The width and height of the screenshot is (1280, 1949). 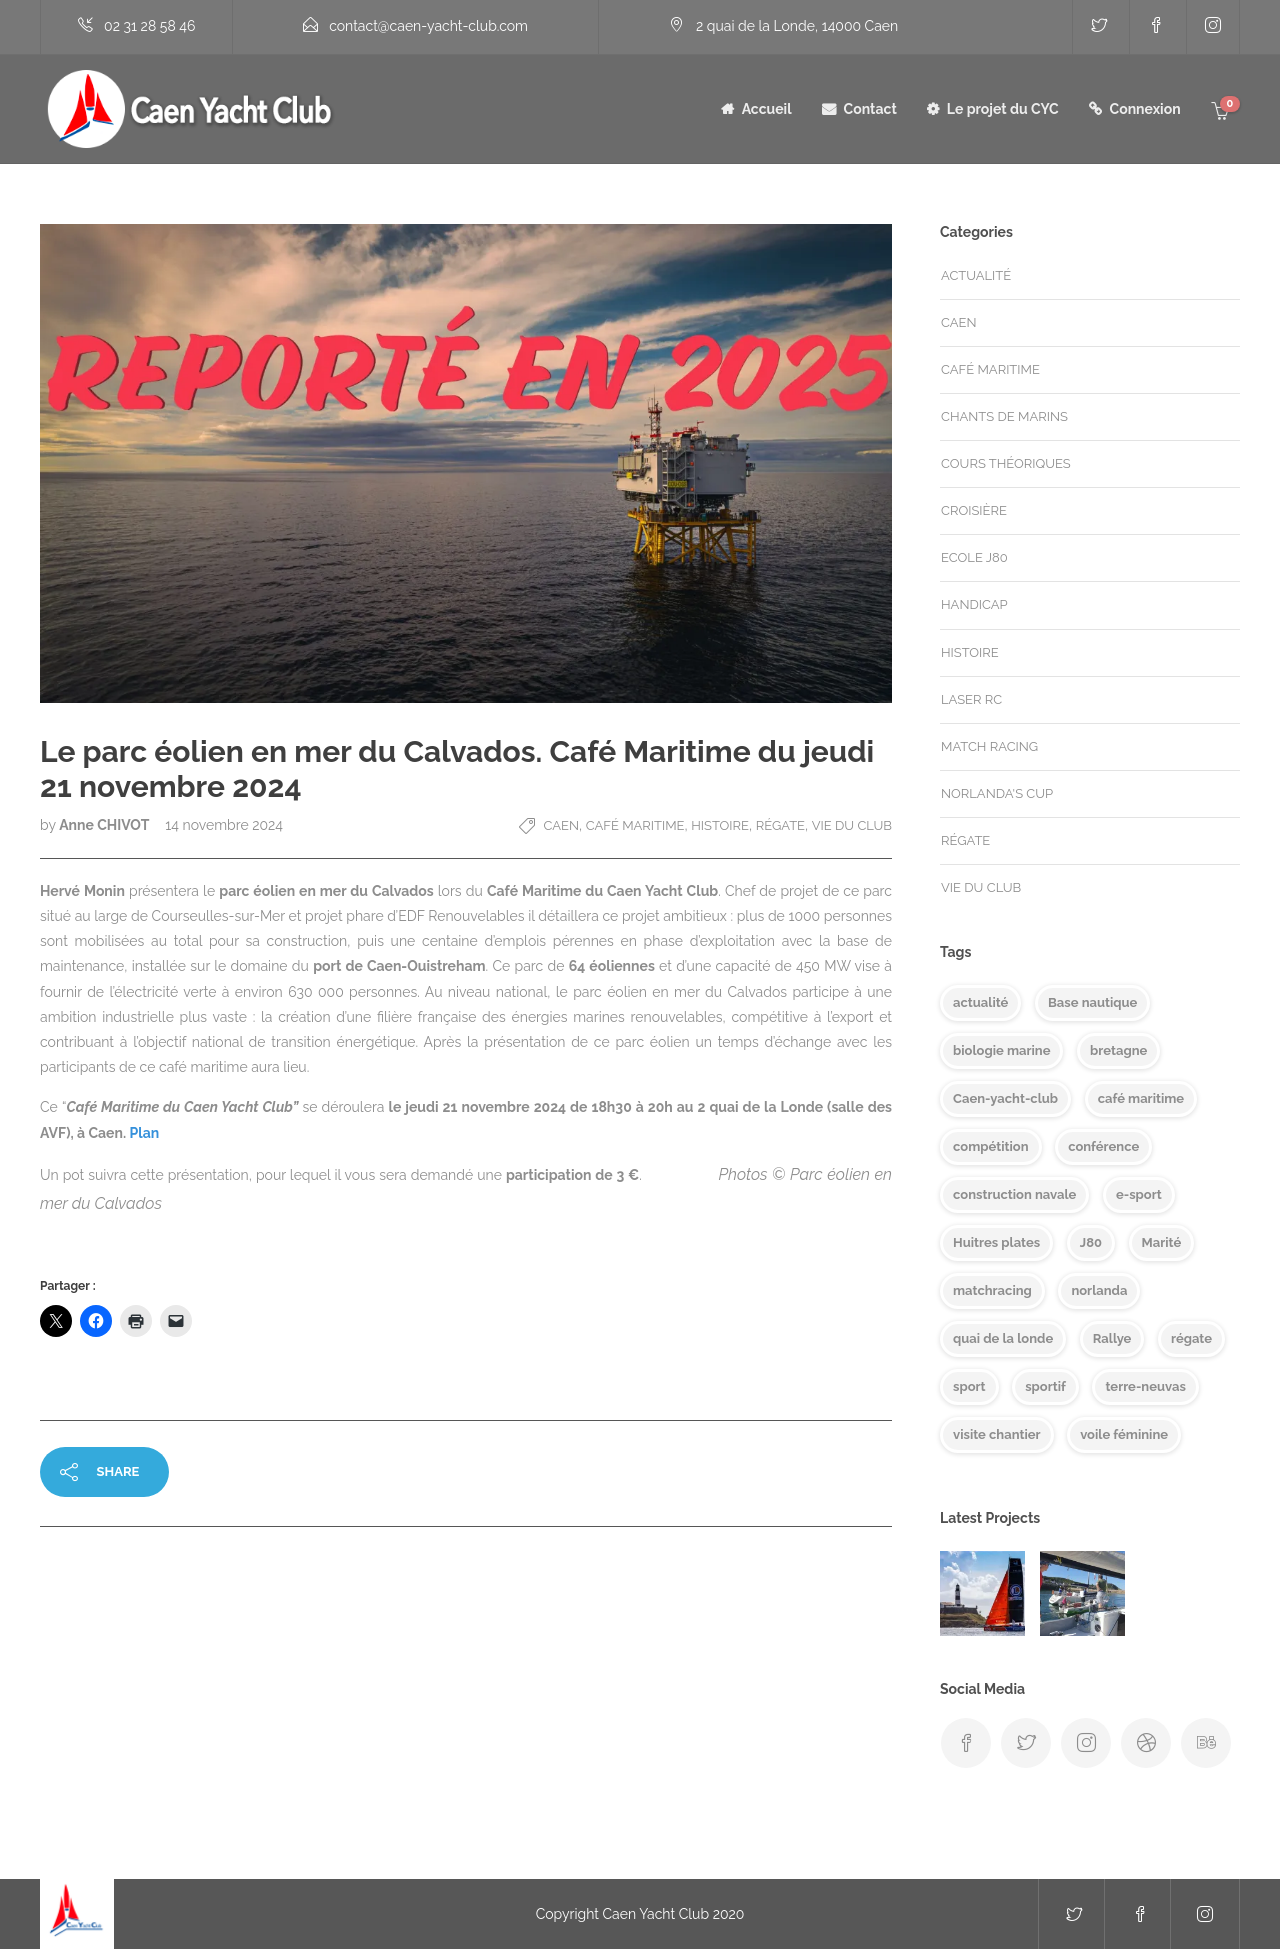 I want to click on Plan, so click(x=144, y=1133).